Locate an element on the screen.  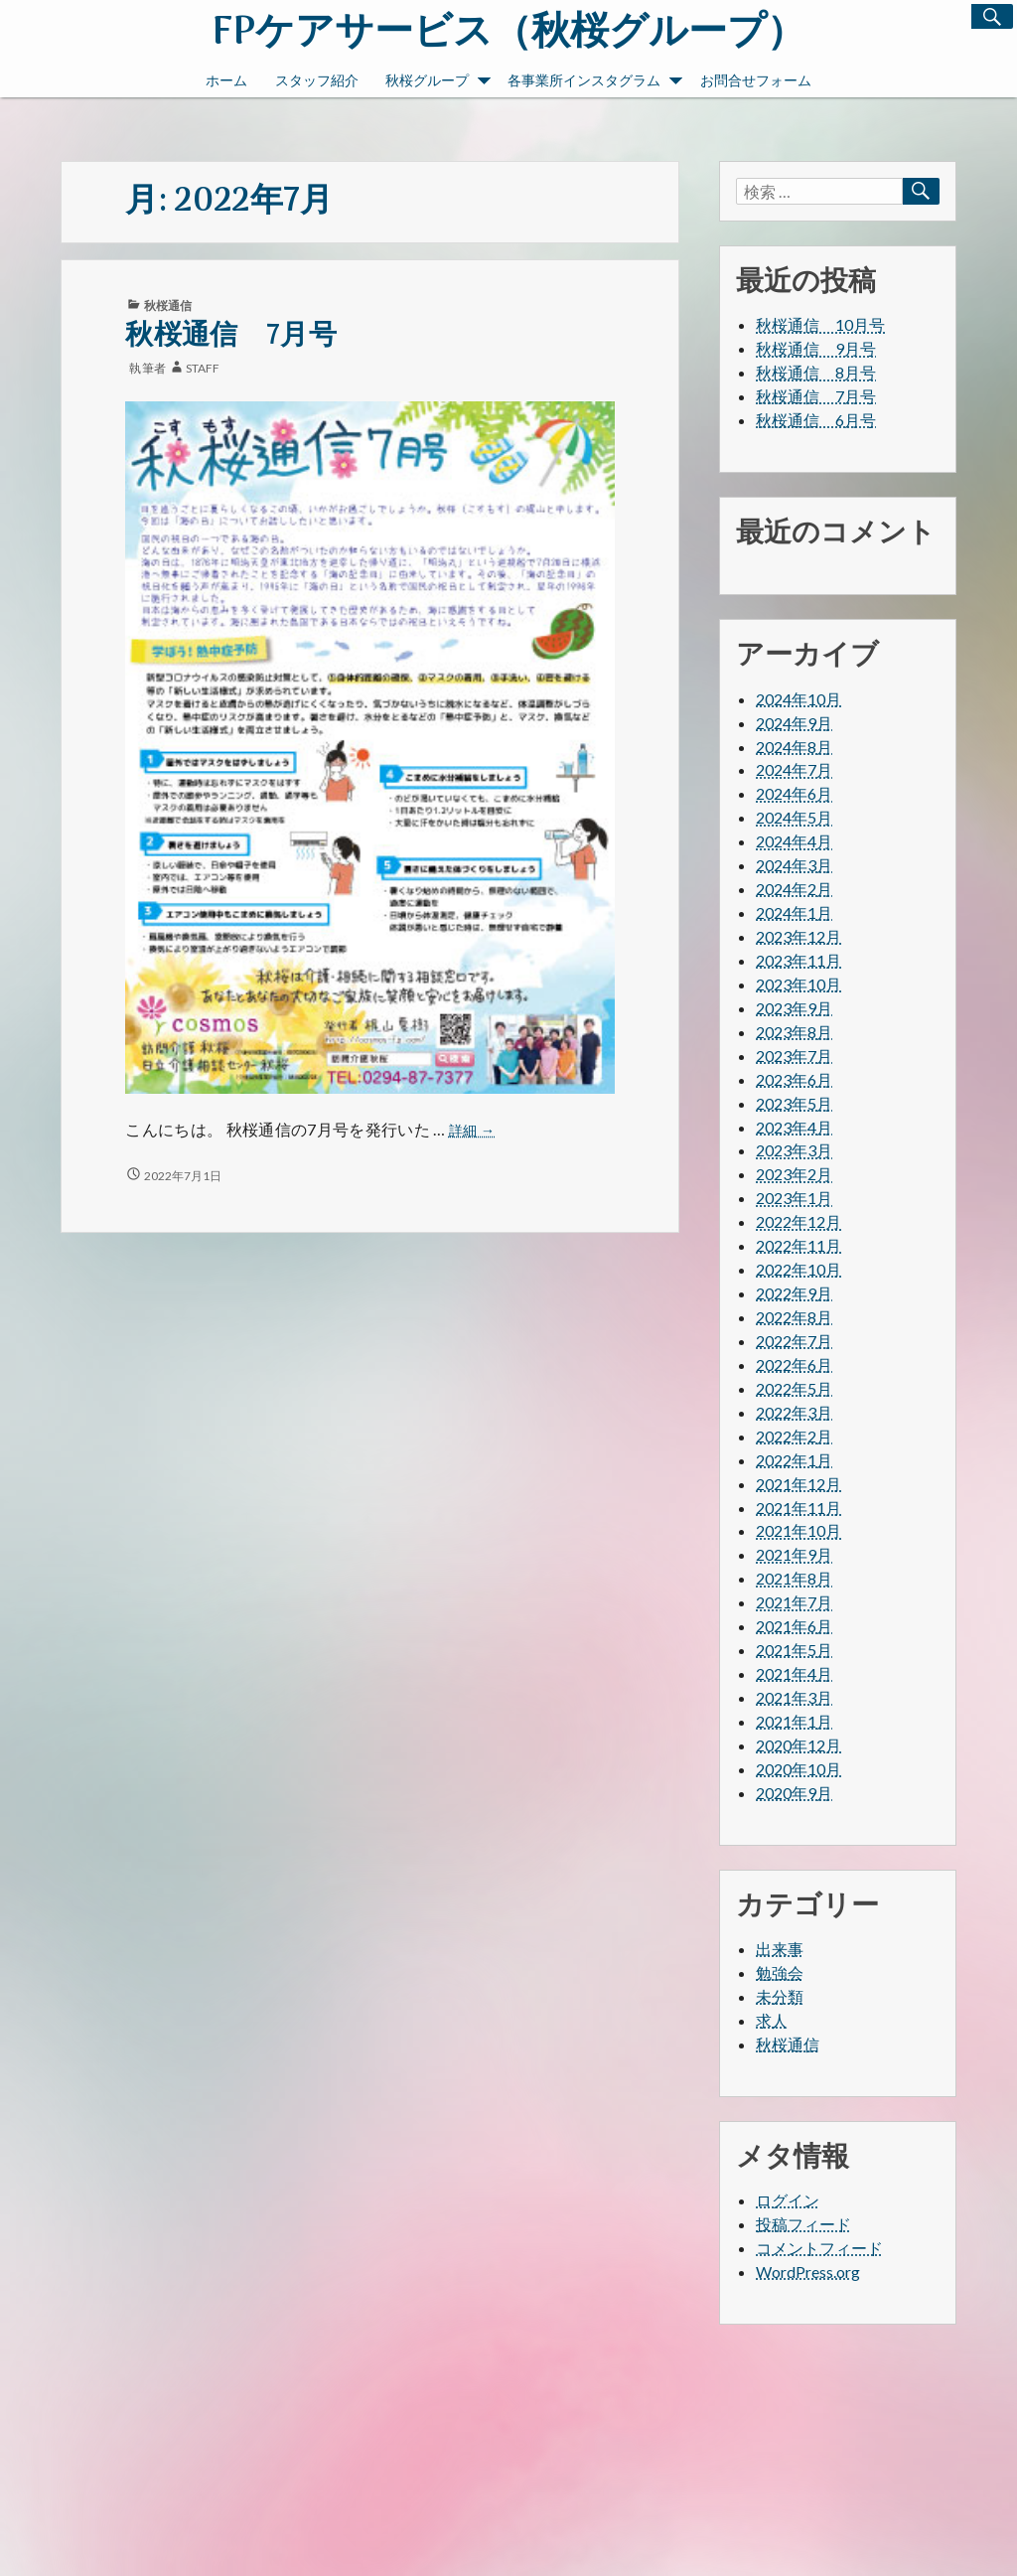
2023年5月 is located at coordinates (794, 1103).